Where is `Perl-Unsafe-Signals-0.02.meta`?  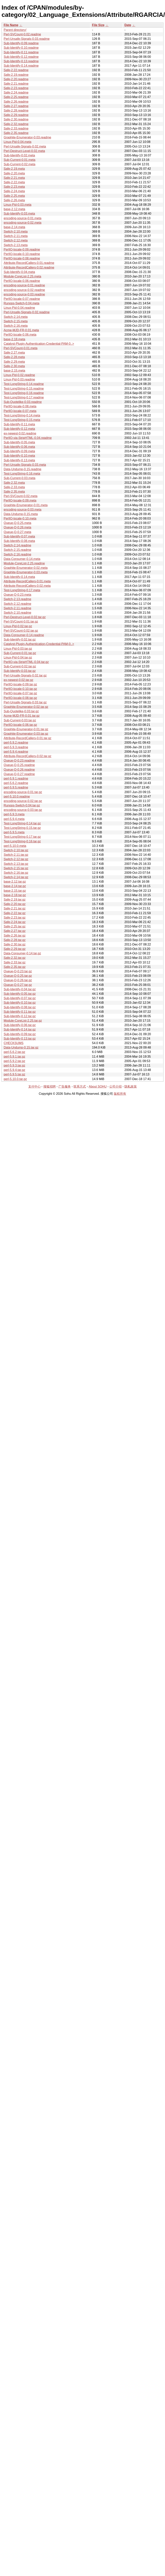 Perl-Unsafe-Signals-0.02.meta is located at coordinates (25, 146).